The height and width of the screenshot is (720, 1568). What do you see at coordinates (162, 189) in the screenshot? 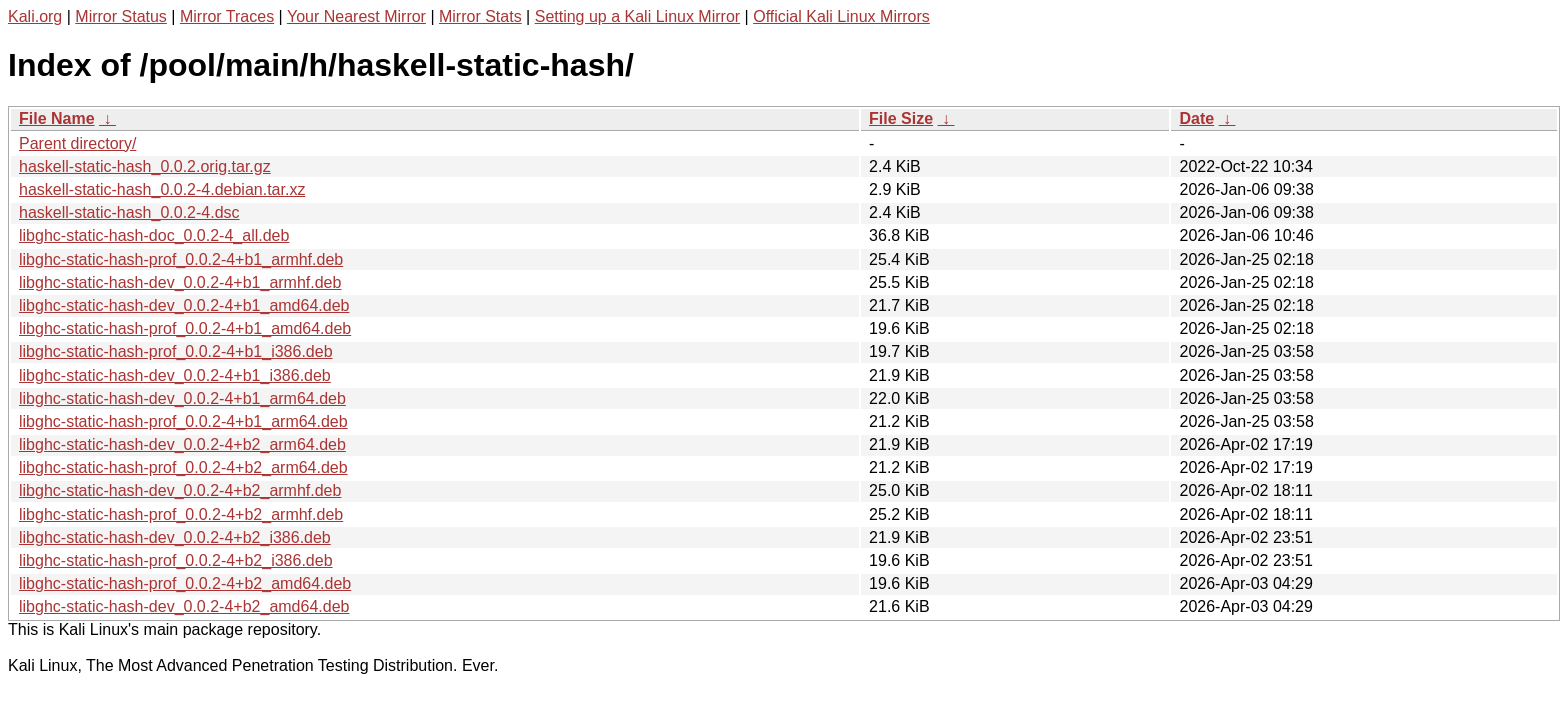
I see `haskell-static-hash_0.0.2-4.debian.tar.xz` at bounding box center [162, 189].